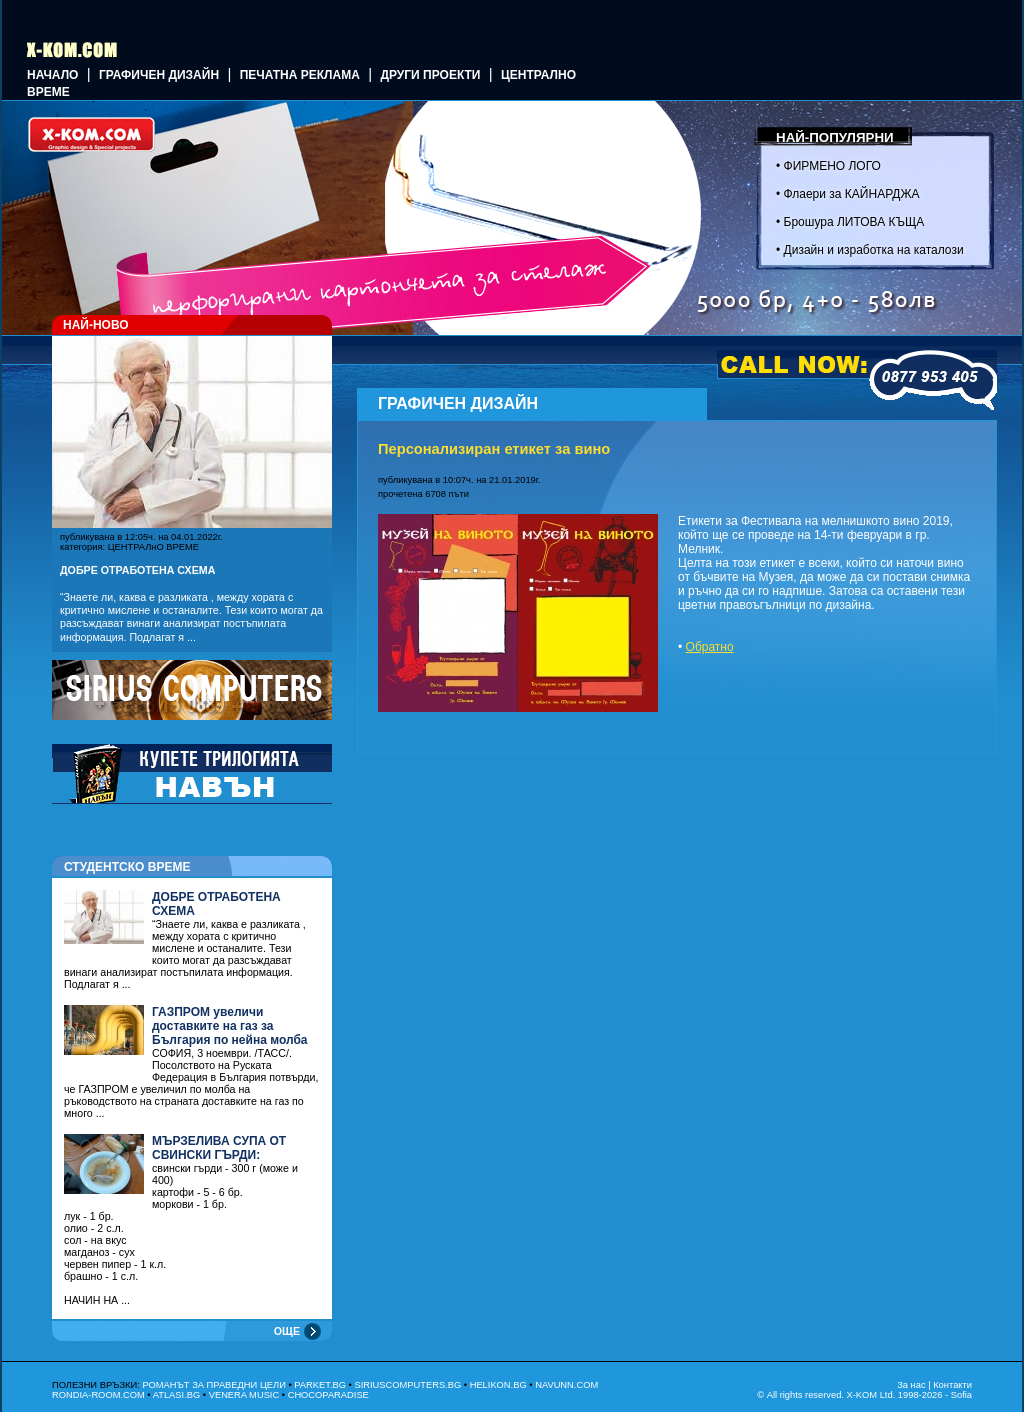 Image resolution: width=1024 pixels, height=1412 pixels. I want to click on Дизайн и изработка на каталози, so click(874, 250).